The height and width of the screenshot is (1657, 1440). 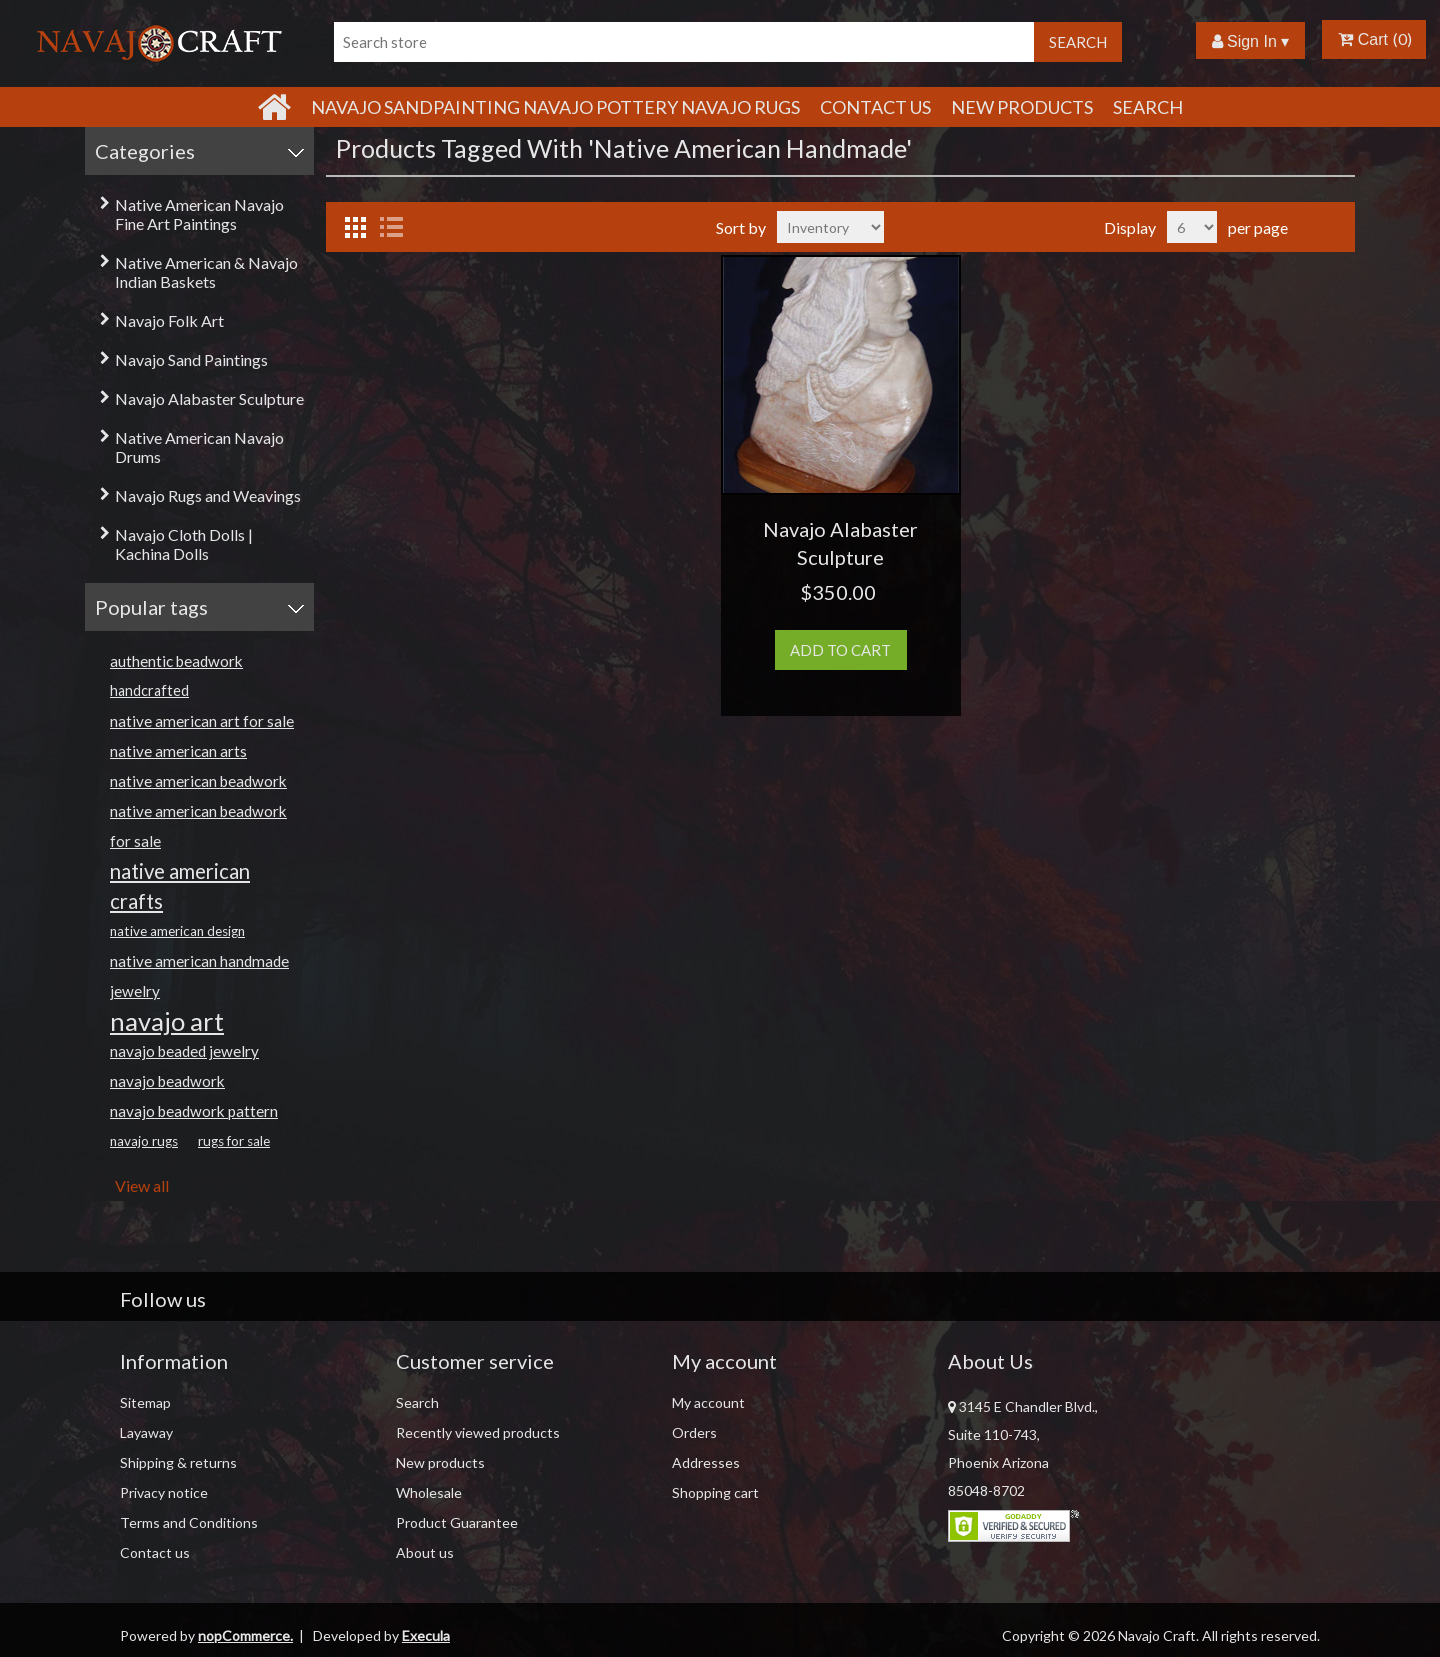 What do you see at coordinates (199, 214) in the screenshot?
I see `Native American Navajo Fine Art Paintings` at bounding box center [199, 214].